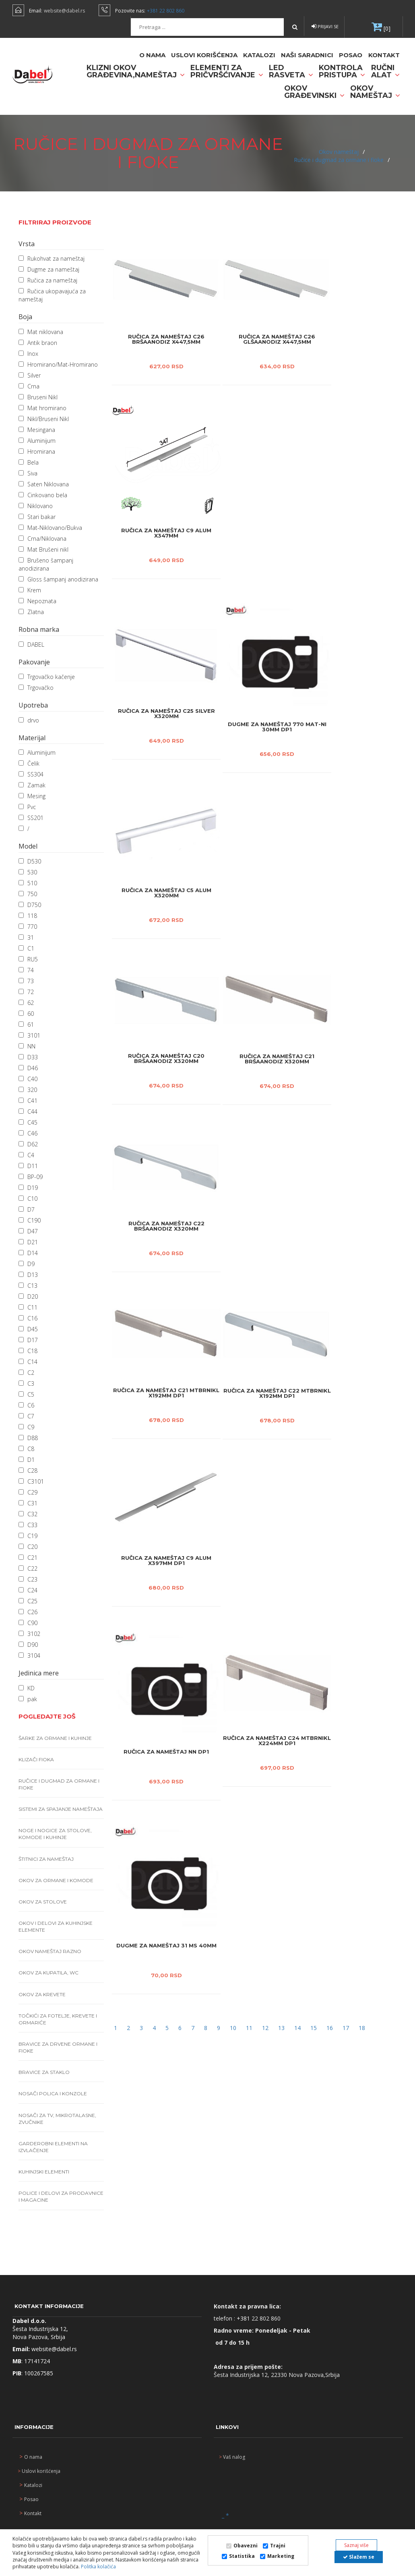 The height and width of the screenshot is (2576, 415). I want to click on Antik braon, so click(38, 343).